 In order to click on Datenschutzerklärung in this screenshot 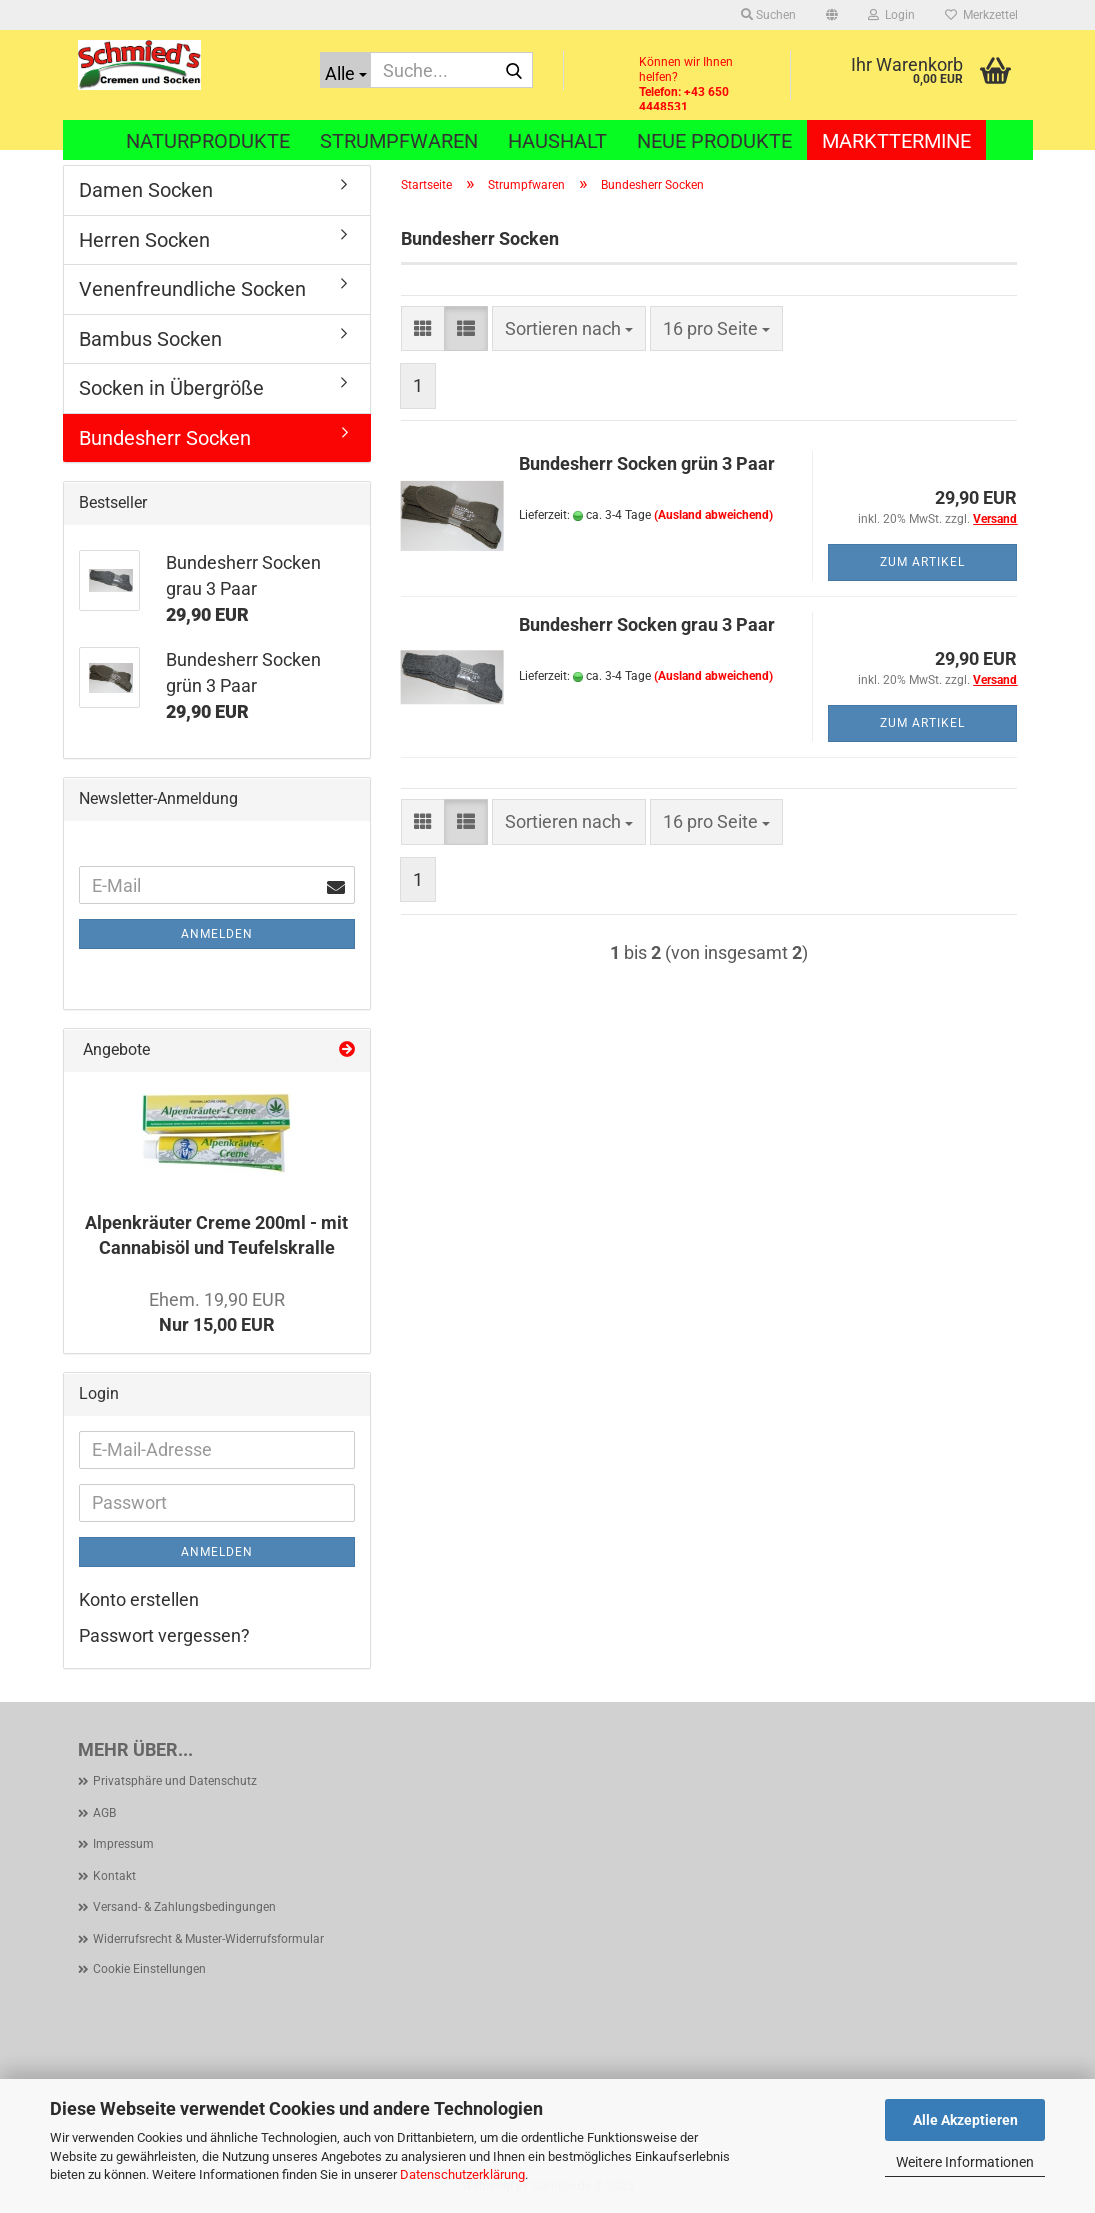, I will do `click(462, 2174)`.